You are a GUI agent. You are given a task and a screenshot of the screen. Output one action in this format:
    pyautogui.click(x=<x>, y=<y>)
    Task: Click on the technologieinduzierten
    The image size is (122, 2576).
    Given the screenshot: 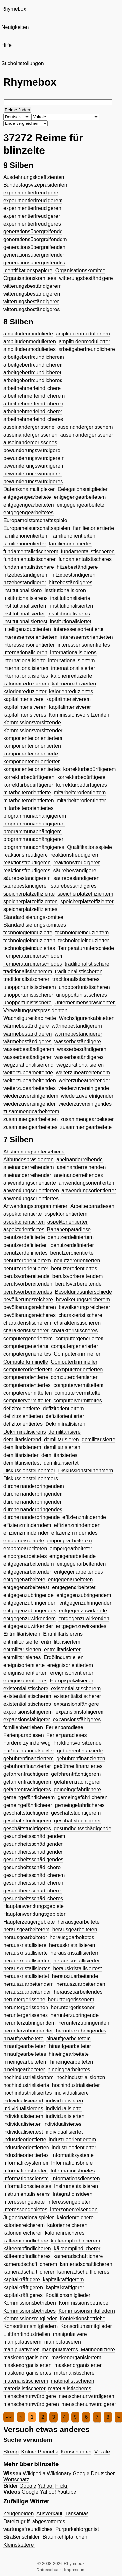 What is the action you would take?
    pyautogui.click(x=29, y=940)
    